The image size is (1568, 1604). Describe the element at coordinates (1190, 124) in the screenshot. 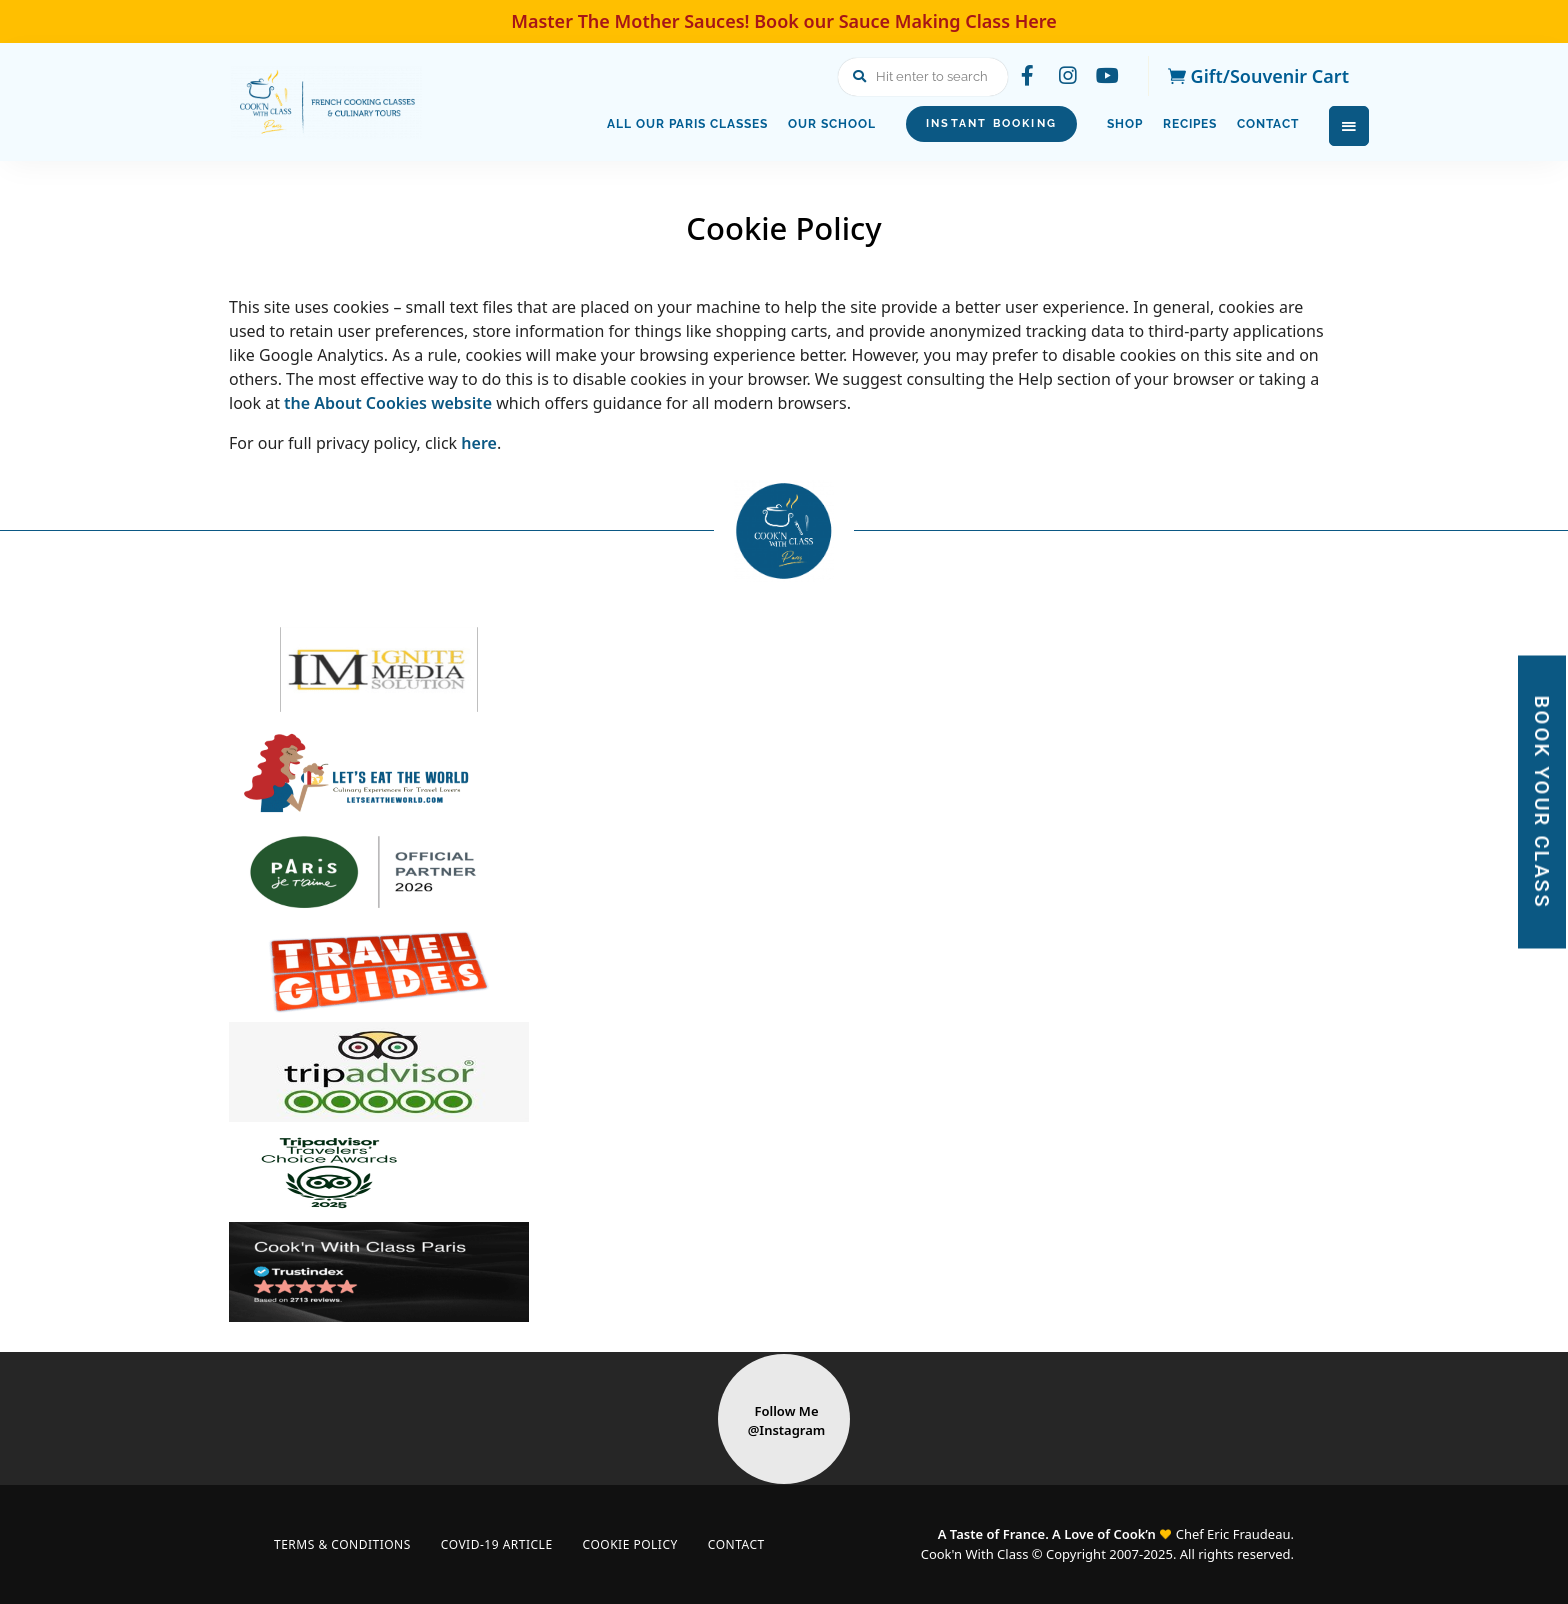

I see `Recipes` at that location.